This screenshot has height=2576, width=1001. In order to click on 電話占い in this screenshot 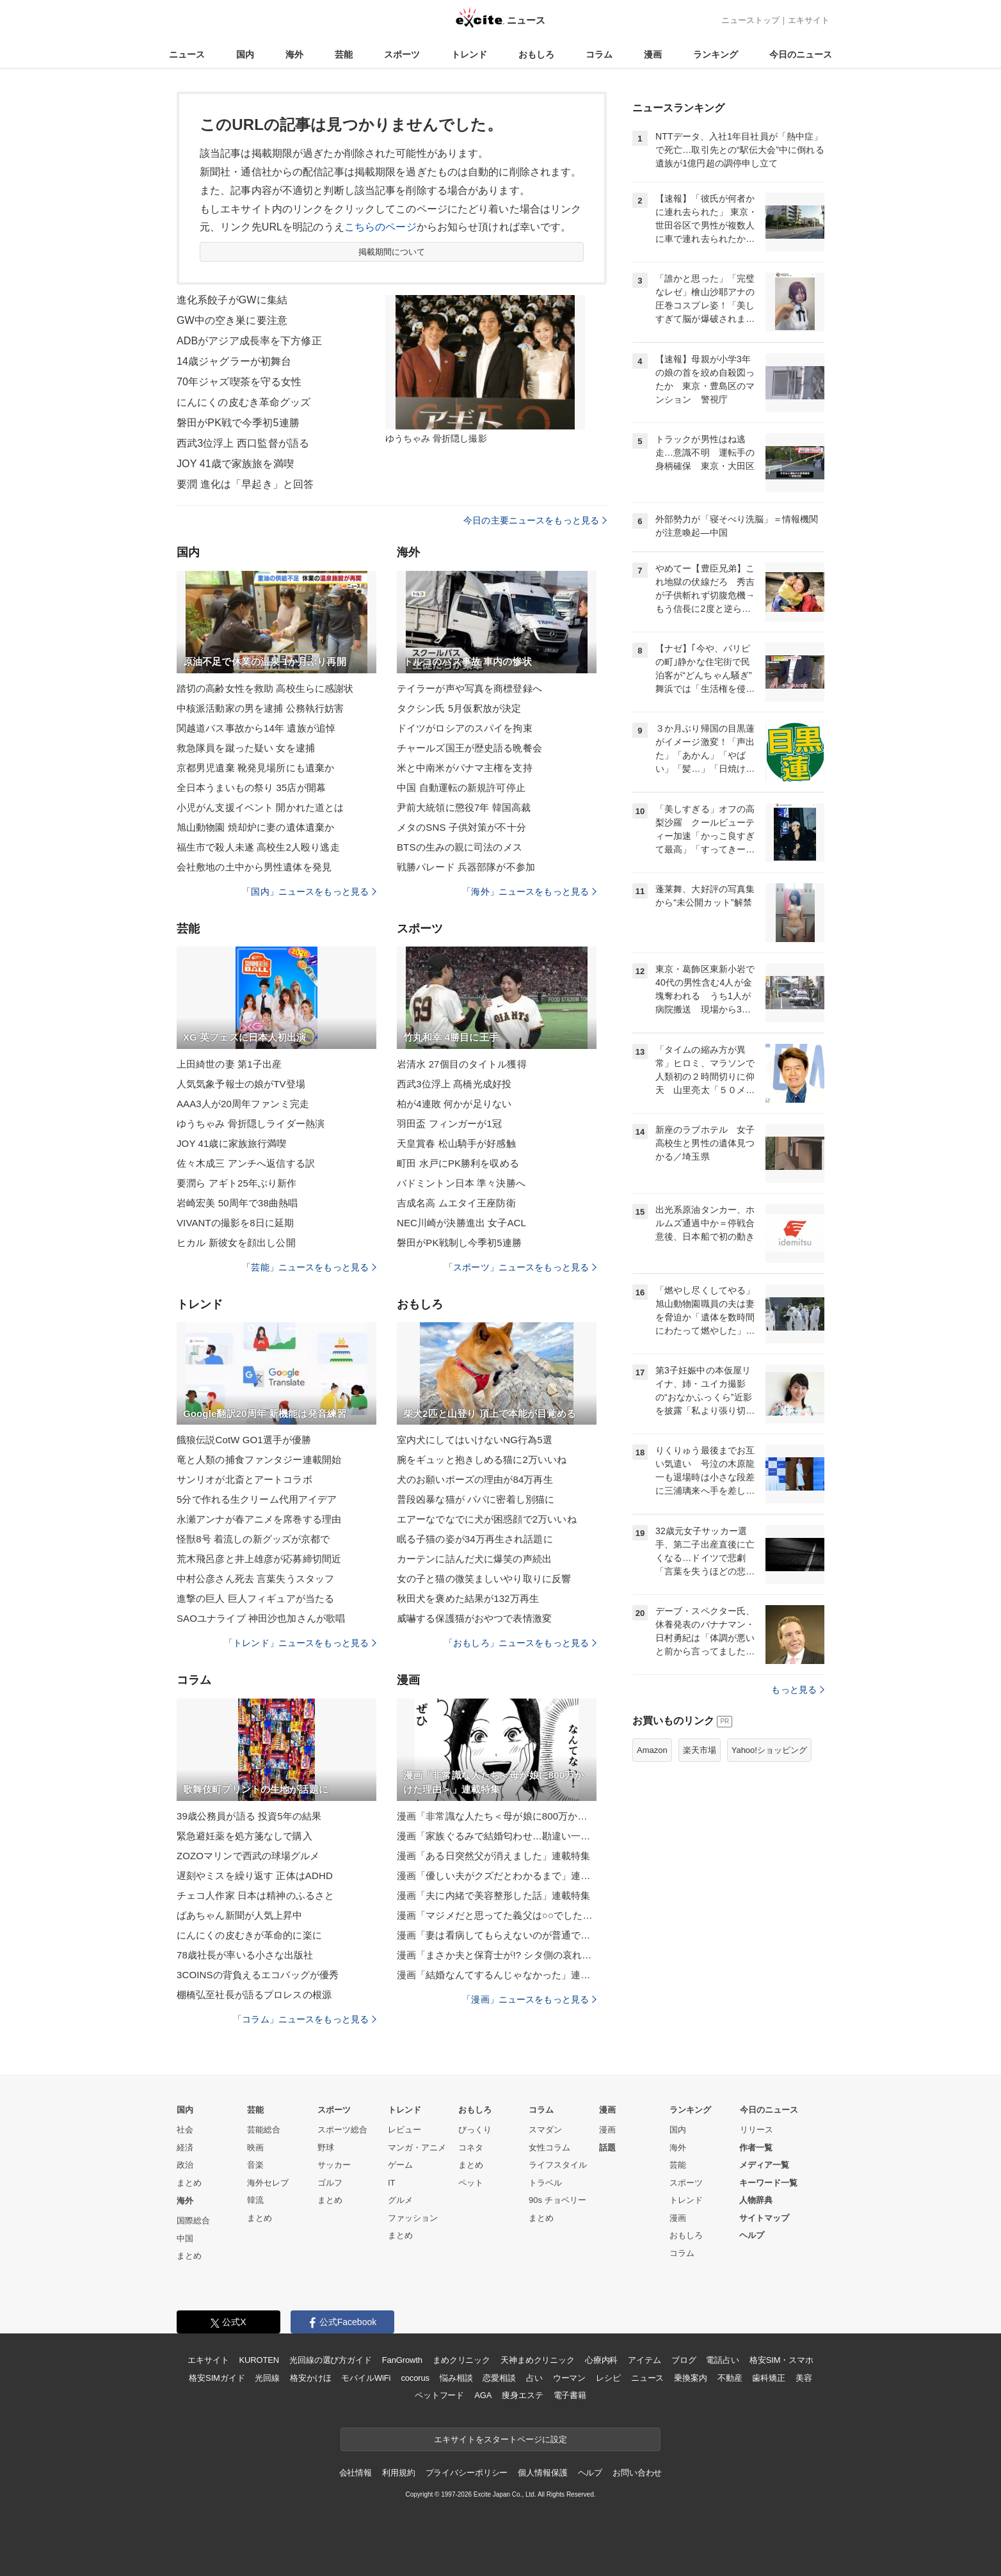, I will do `click(722, 2360)`.